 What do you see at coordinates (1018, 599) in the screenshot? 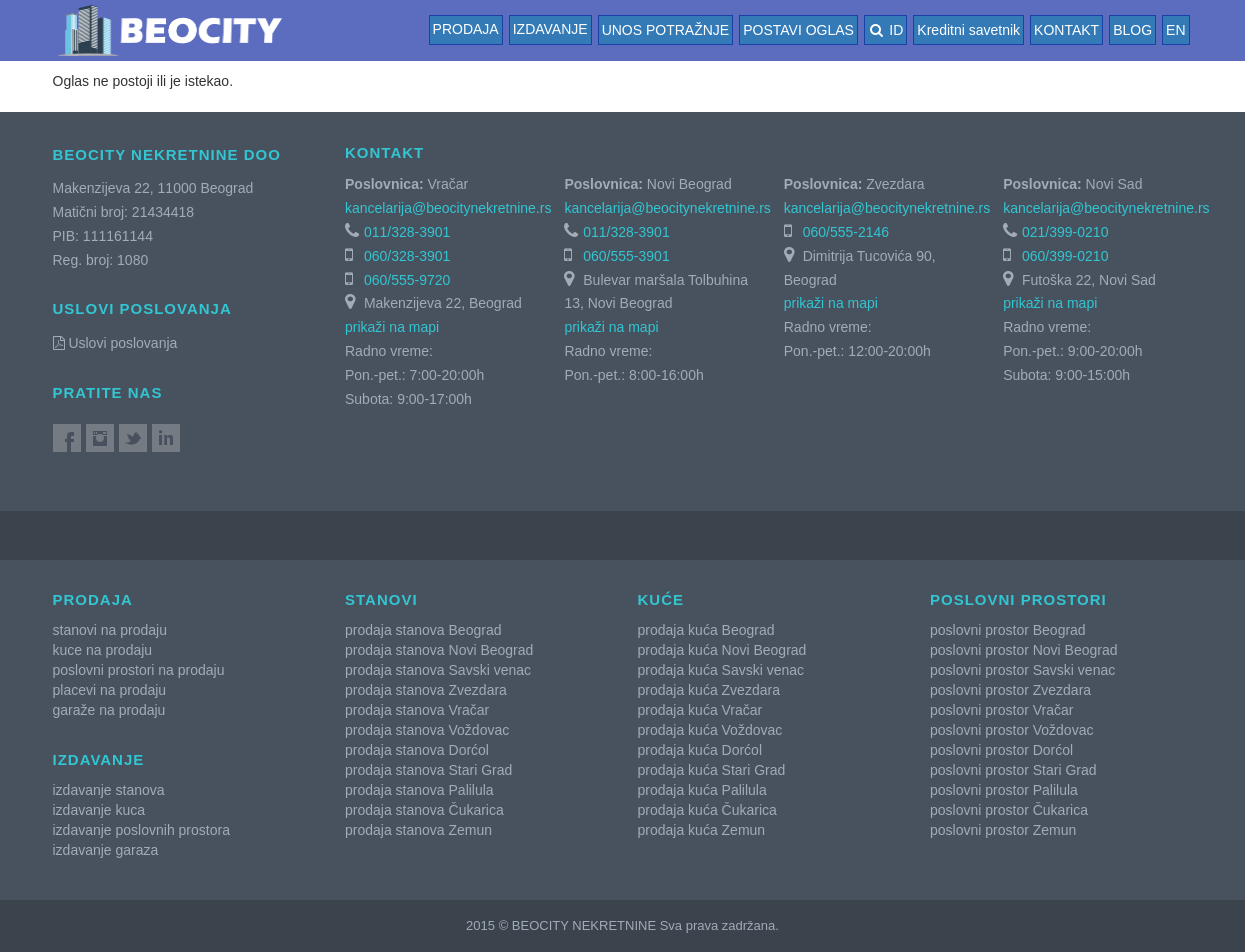
I see `Poslovni prostori` at bounding box center [1018, 599].